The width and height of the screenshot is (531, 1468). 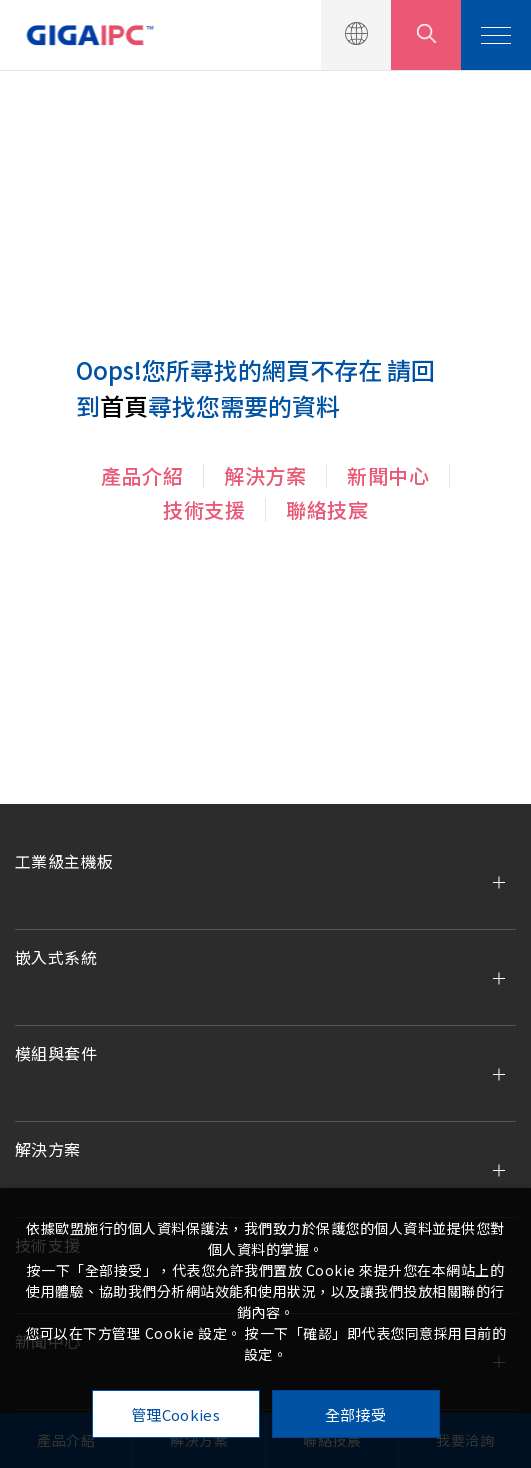 I want to click on 技術支援, so click(x=204, y=509).